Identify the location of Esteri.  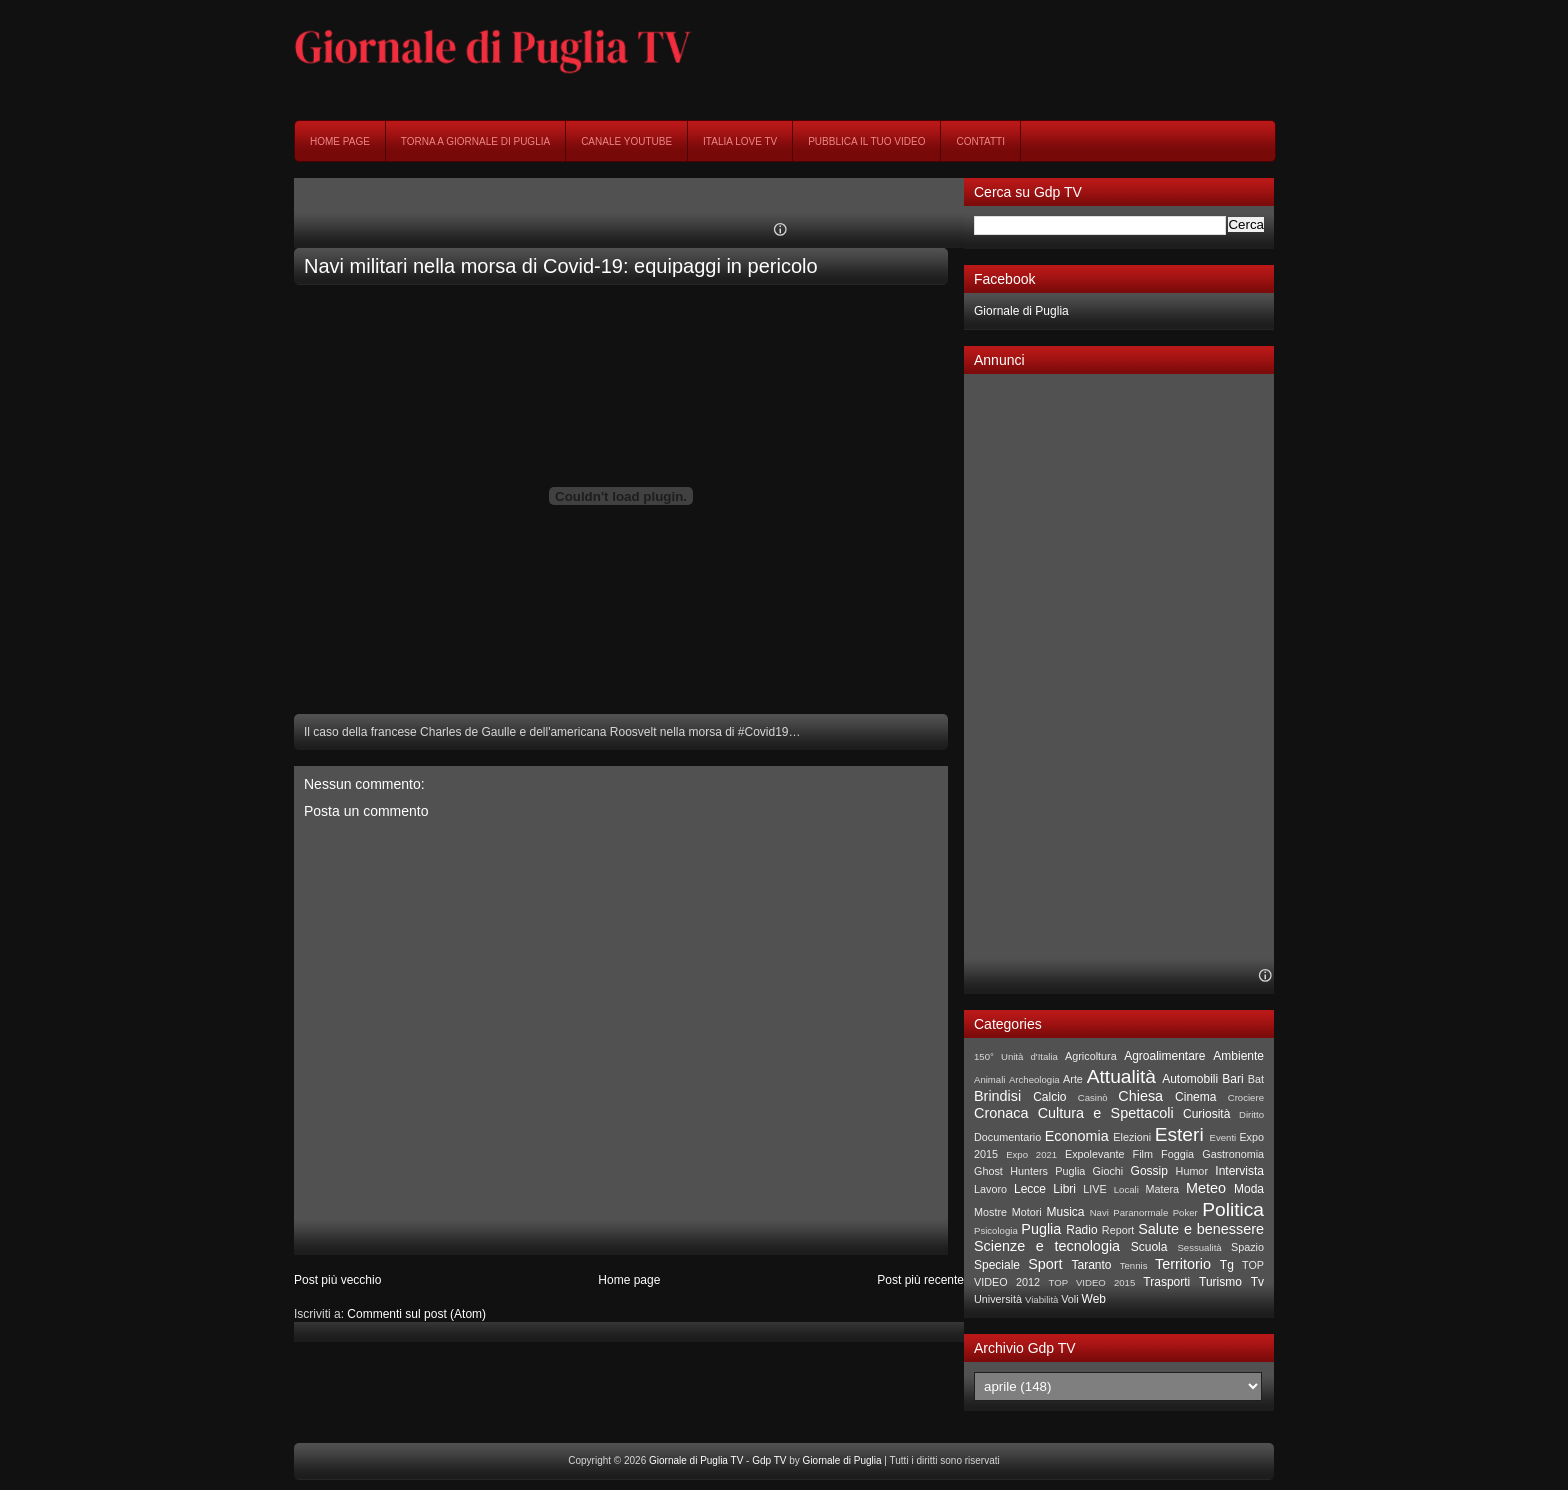
(1179, 1134).